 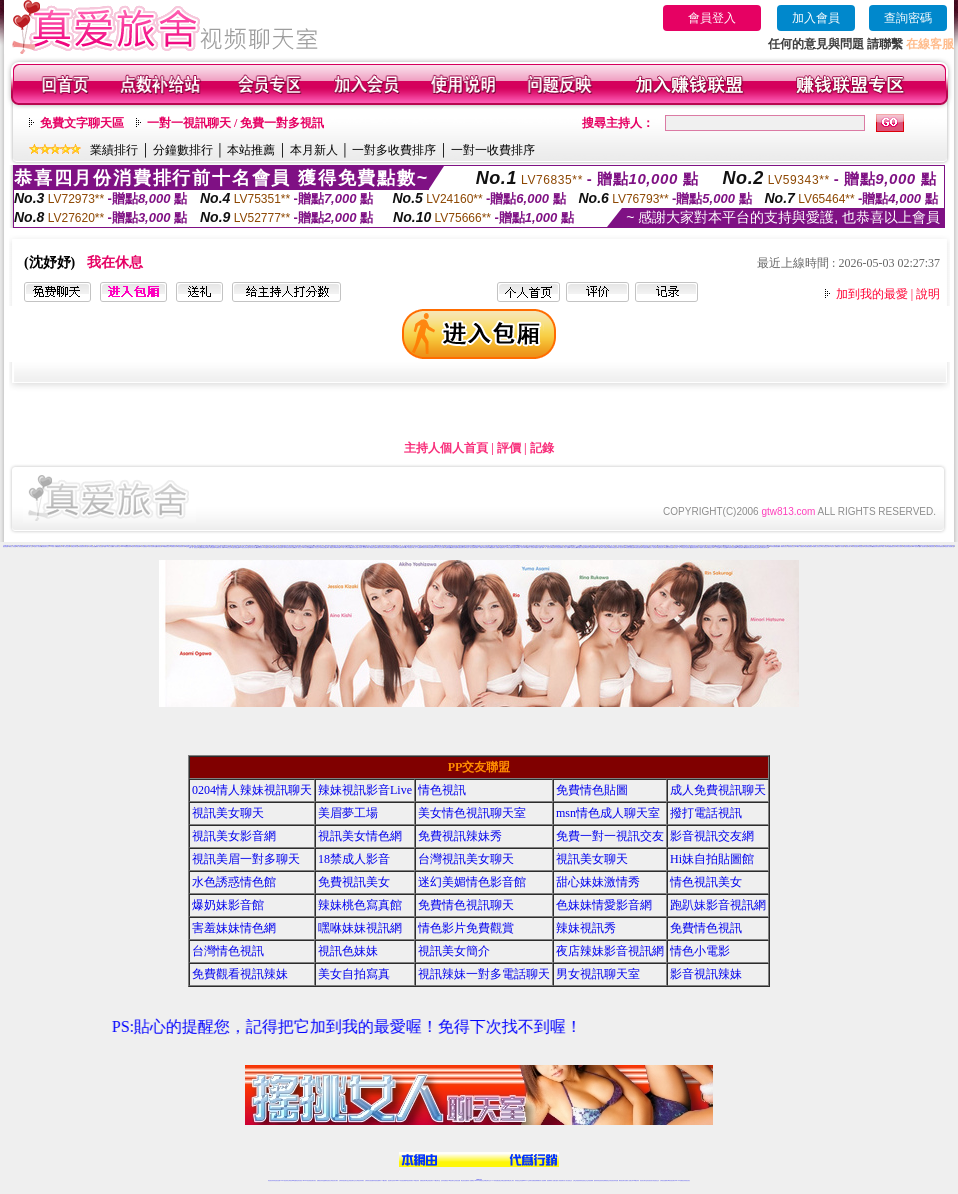 What do you see at coordinates (343, 1180) in the screenshot?
I see `台灣辣妹視訊聊天室` at bounding box center [343, 1180].